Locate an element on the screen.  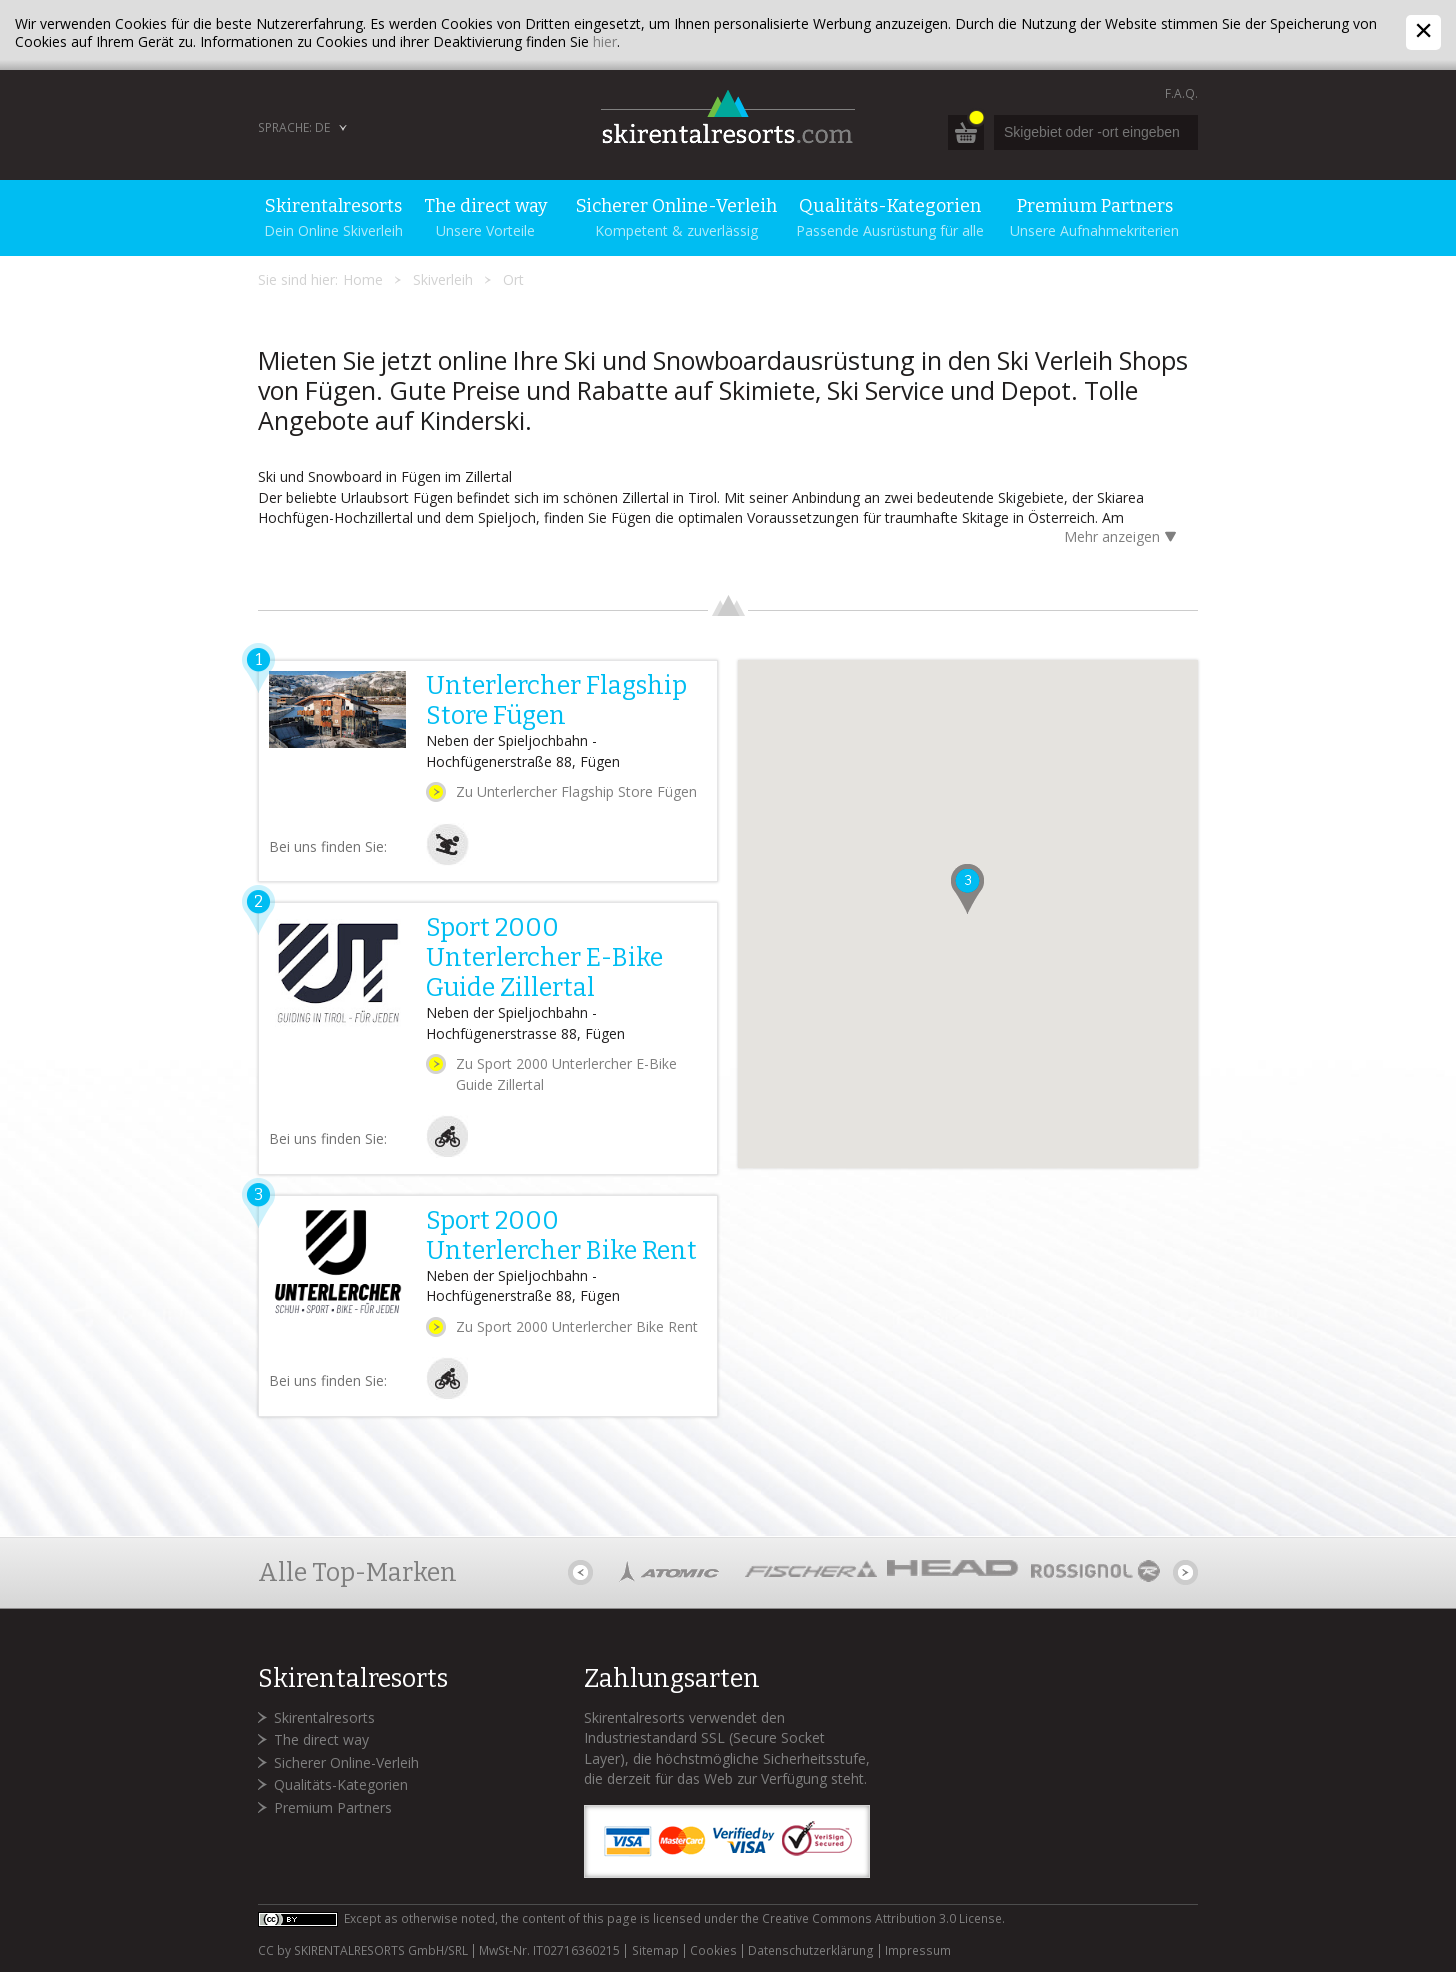
The direct way is located at coordinates (321, 1739).